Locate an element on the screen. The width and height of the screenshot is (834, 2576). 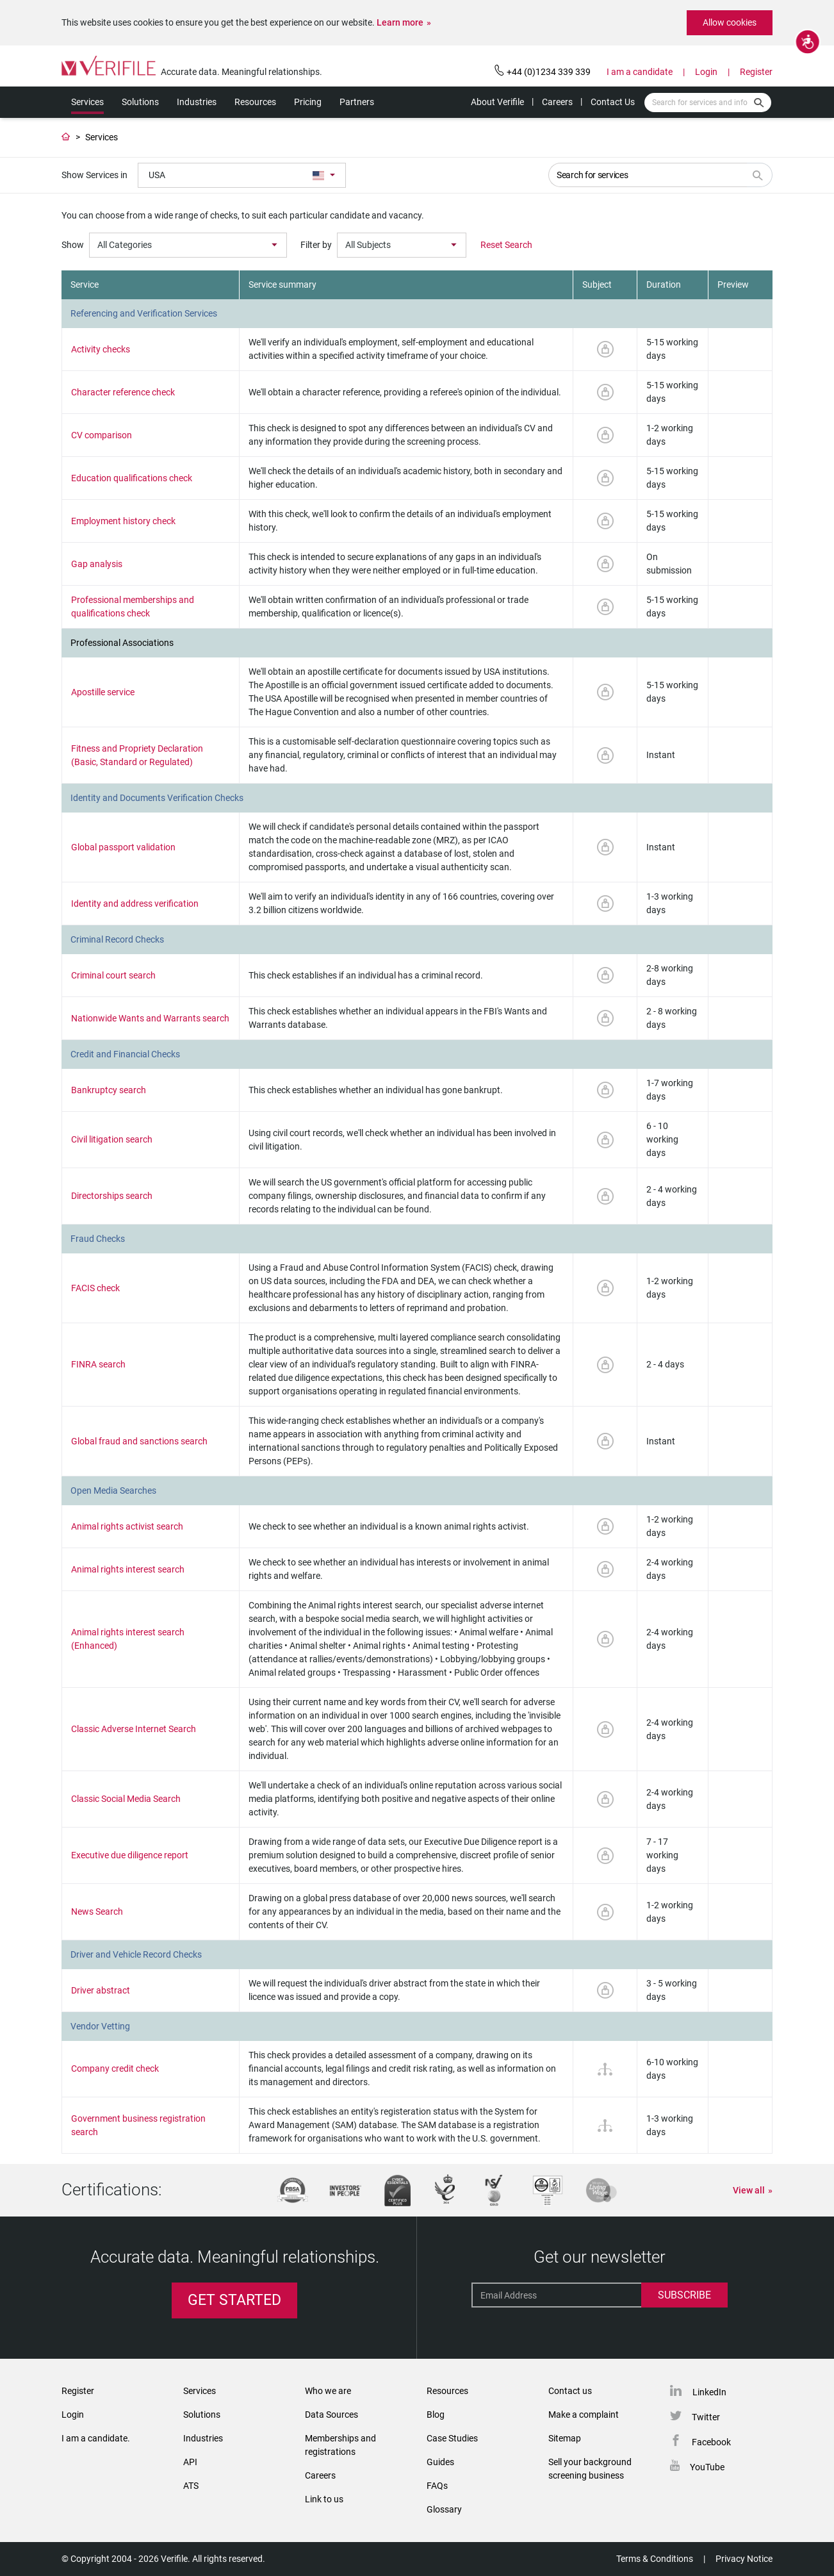
Animal rights activist search is located at coordinates (127, 1526).